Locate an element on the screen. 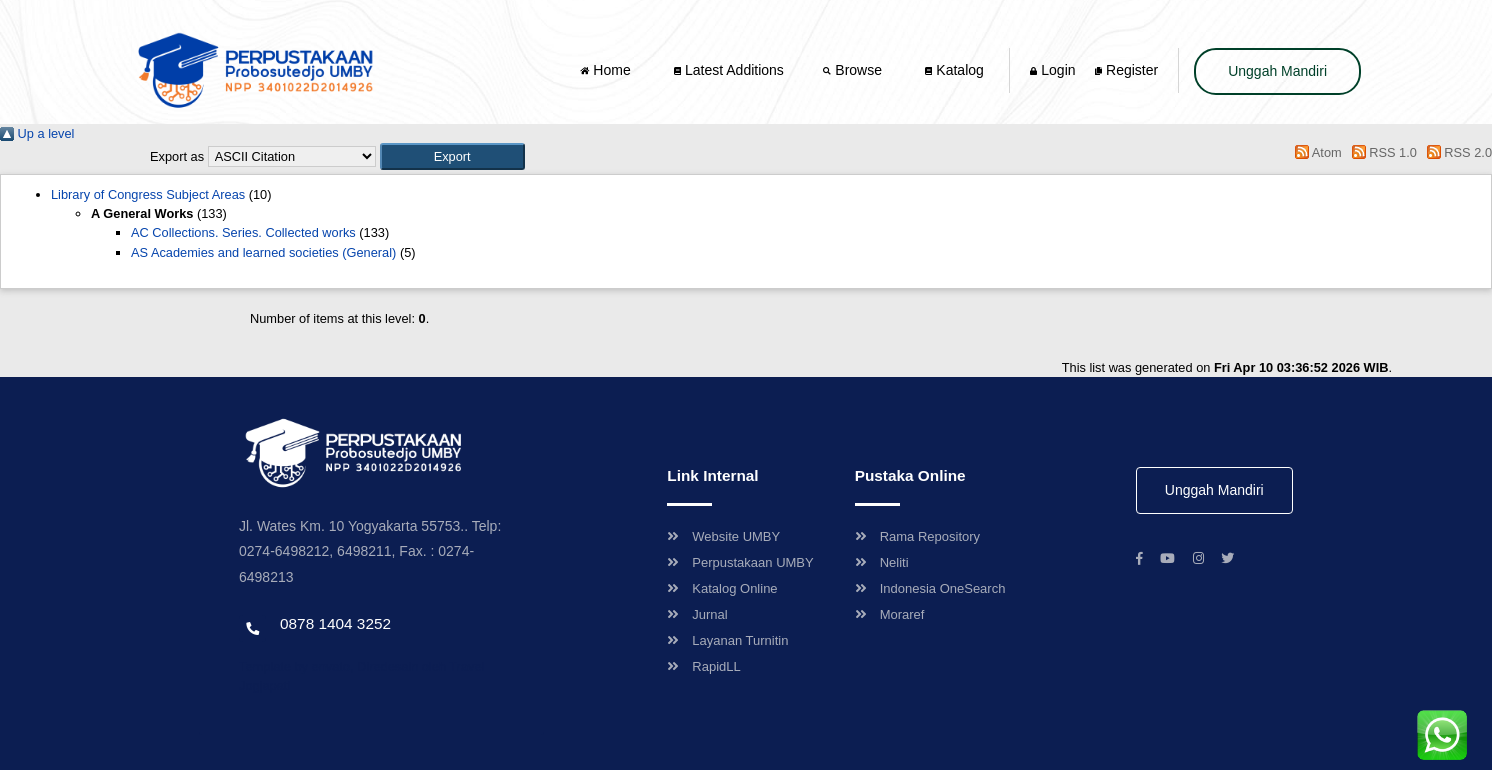 The image size is (1492, 770). AS Academies and learned societies (General) is located at coordinates (263, 252).